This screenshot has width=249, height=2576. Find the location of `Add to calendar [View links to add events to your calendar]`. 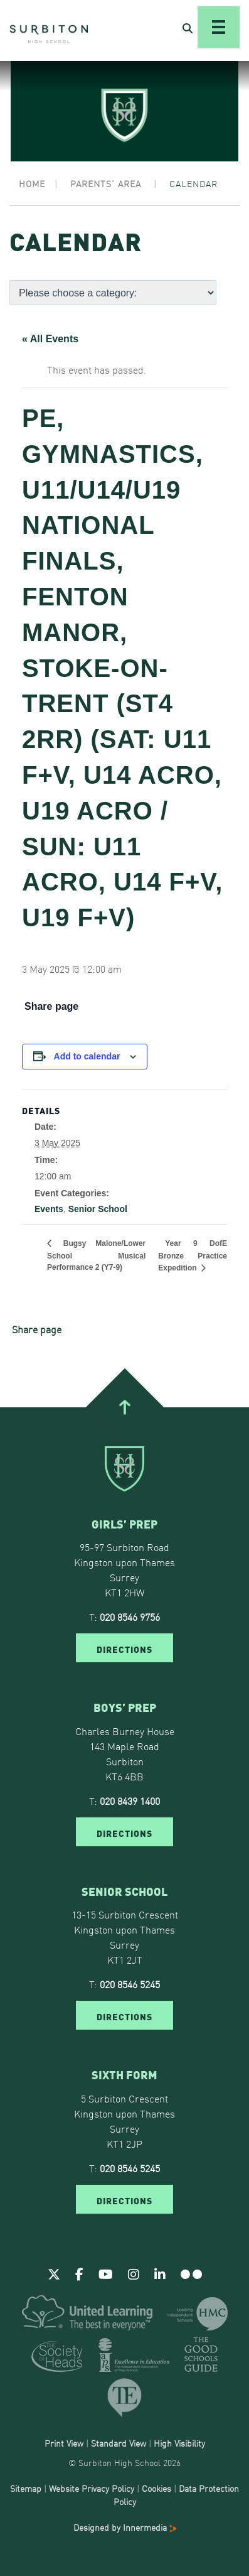

Add to calendar [View links to add events to your calendar] is located at coordinates (87, 1056).